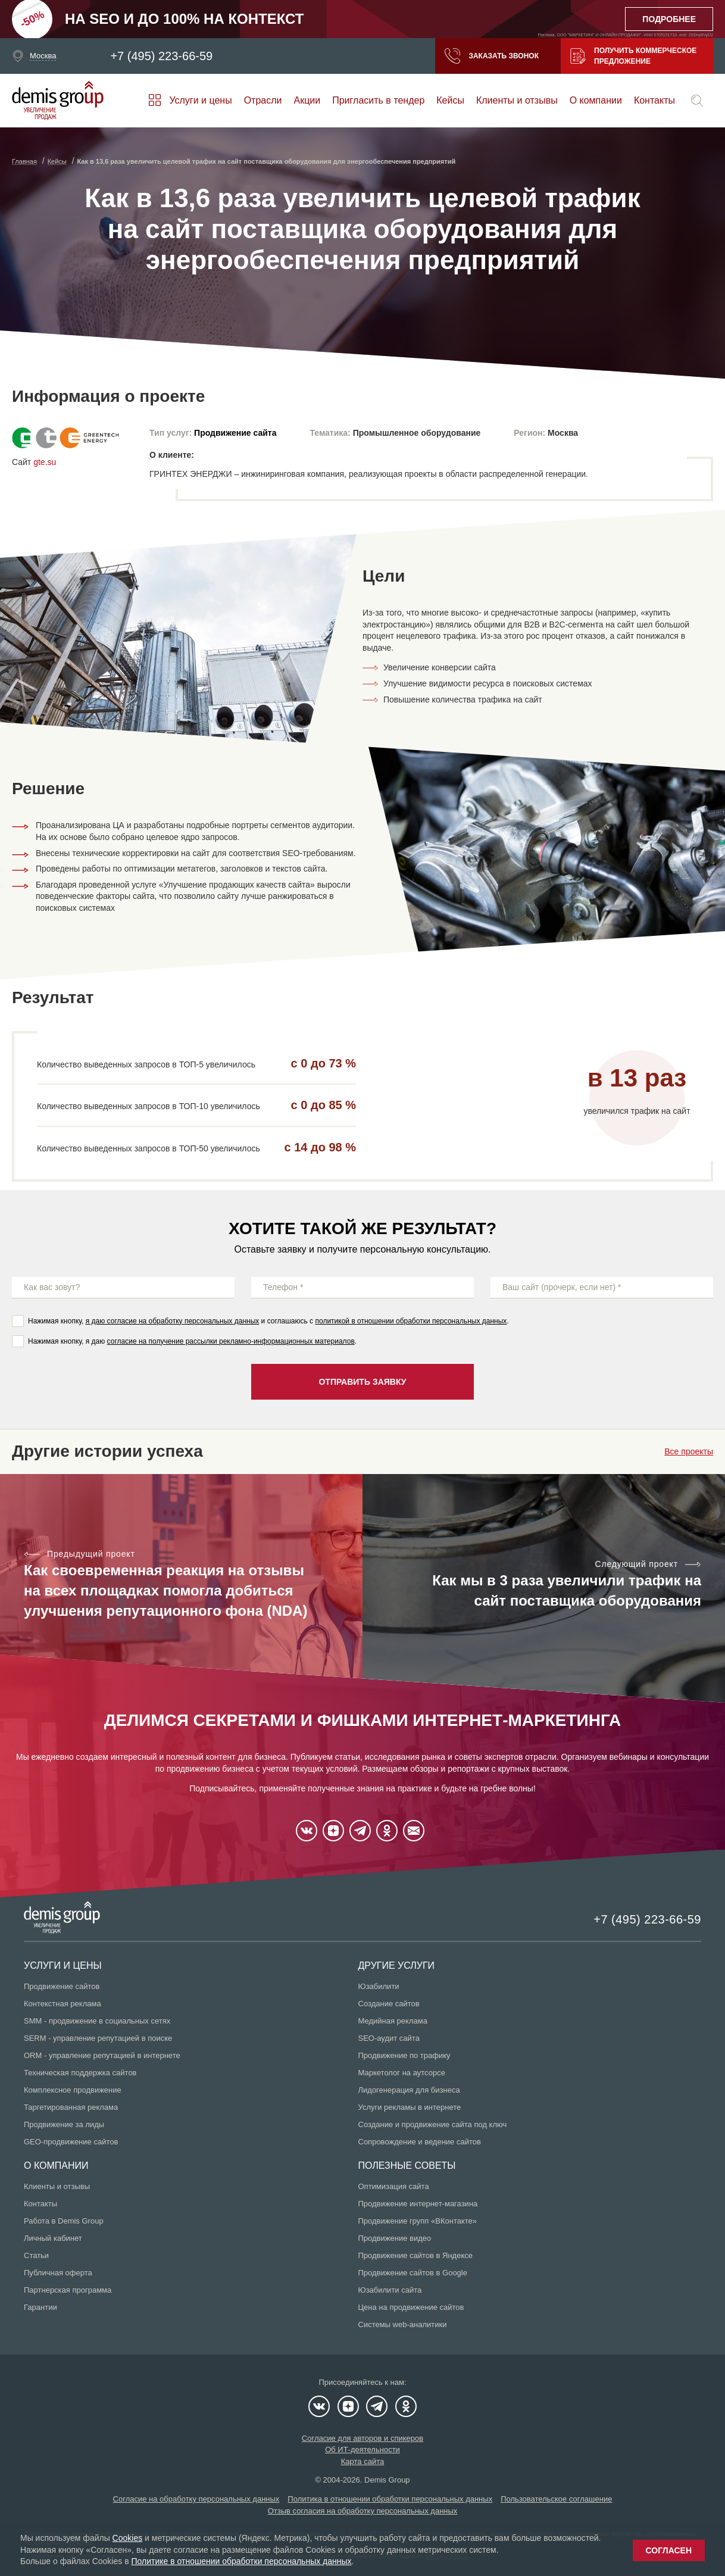  Describe the element at coordinates (36, 2255) in the screenshot. I see `Статьи` at that location.